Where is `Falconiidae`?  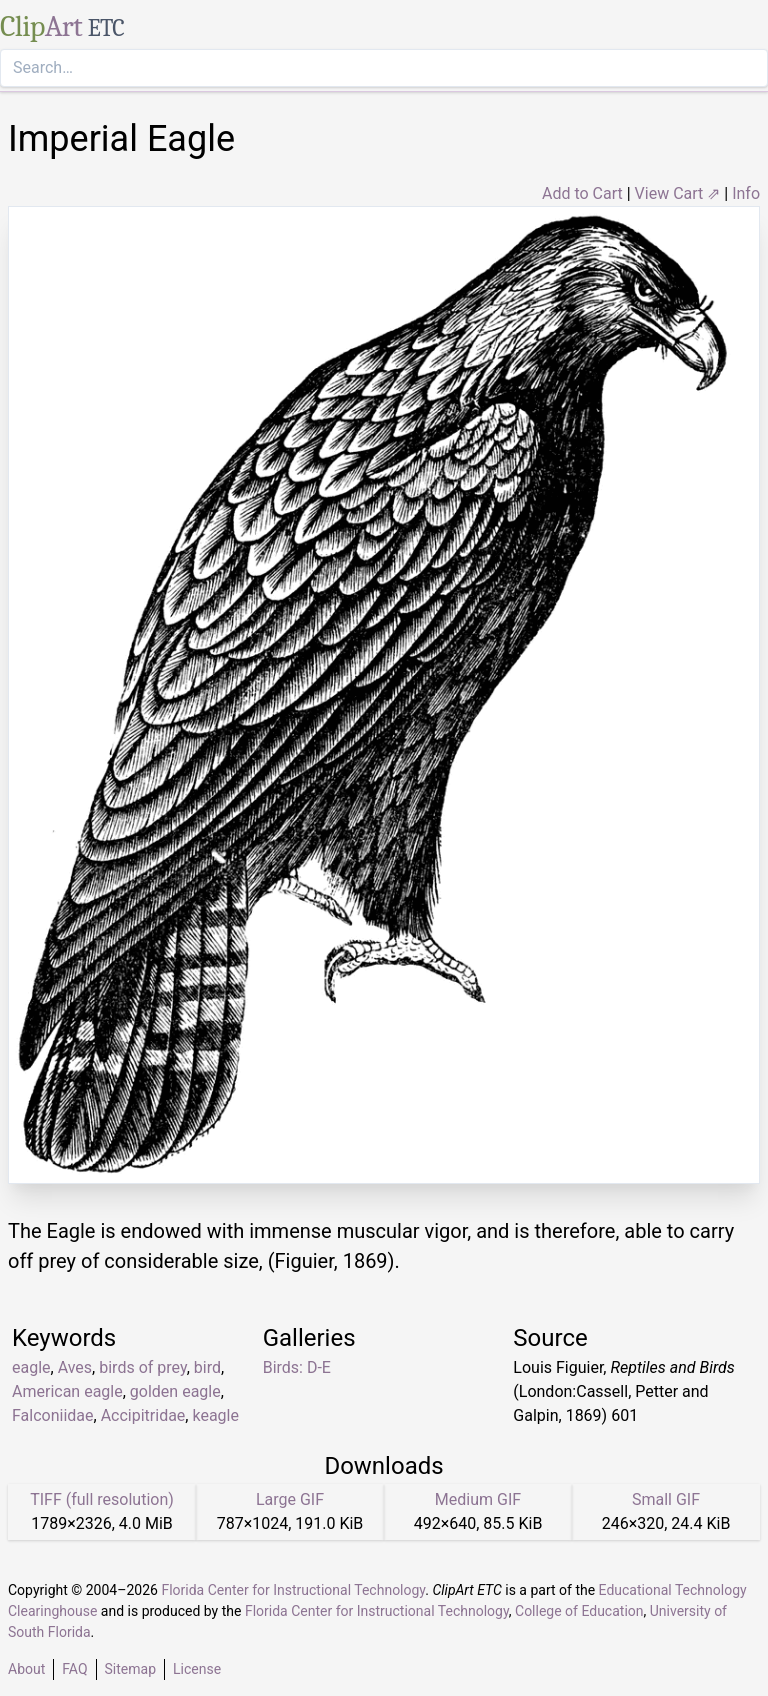
Falconiidae is located at coordinates (53, 1415).